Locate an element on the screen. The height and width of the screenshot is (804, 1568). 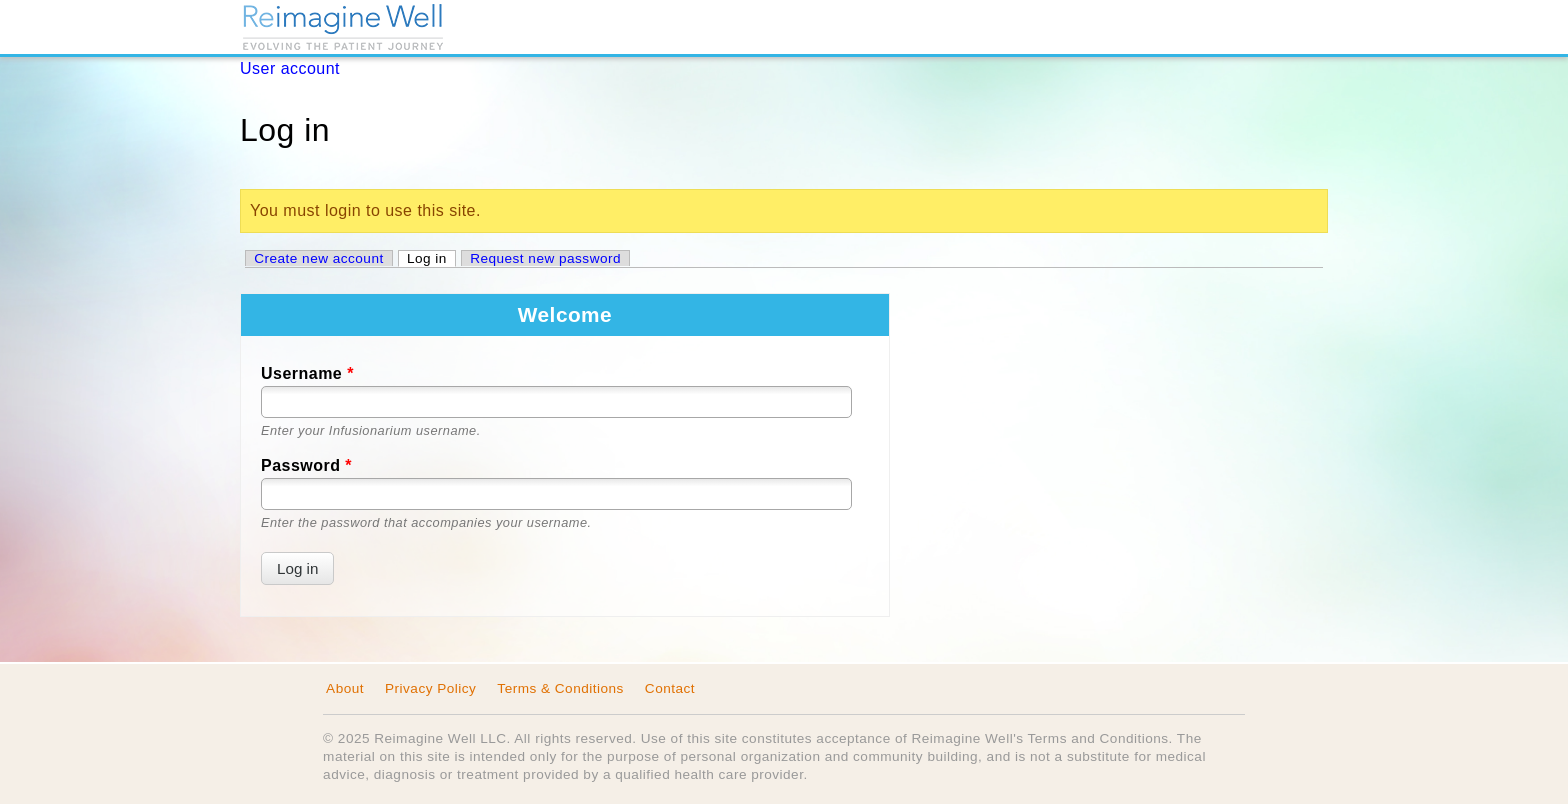
User account is located at coordinates (290, 68).